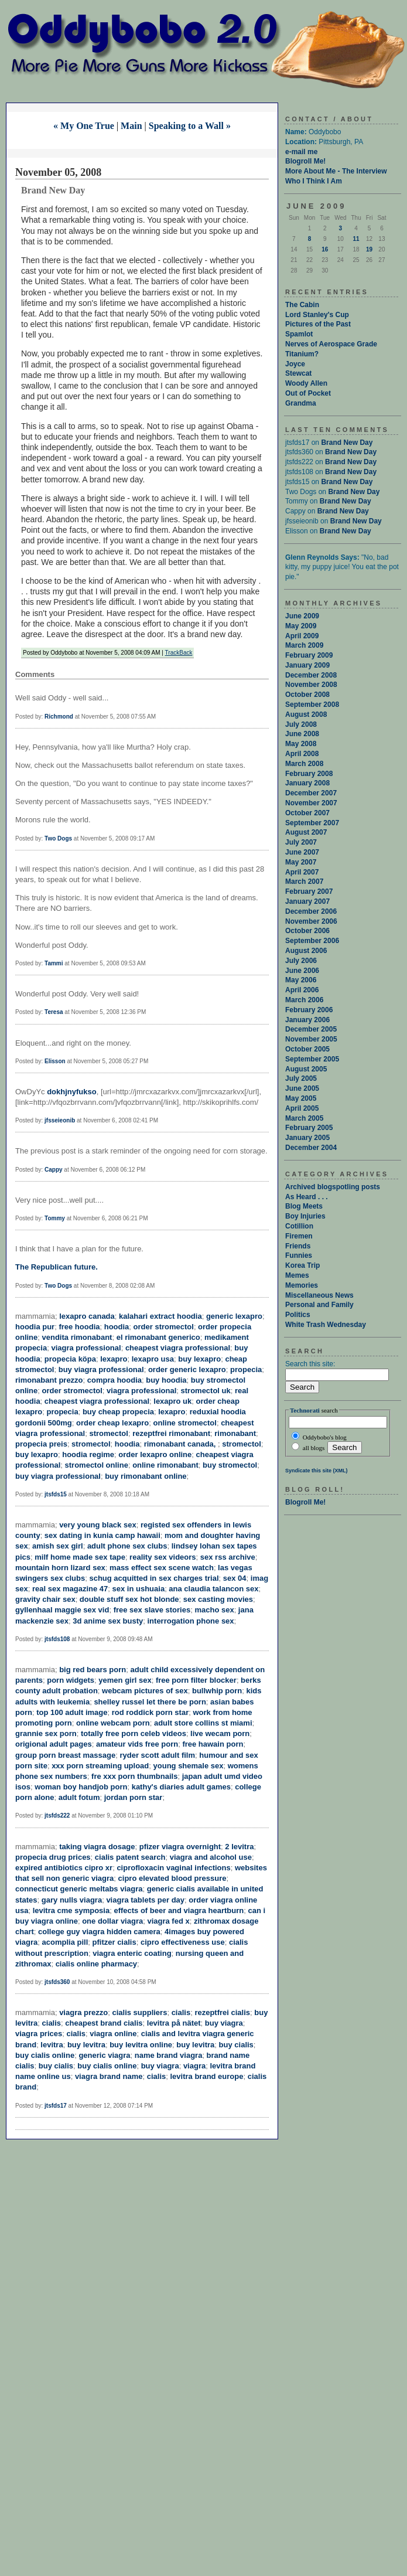 The height and width of the screenshot is (2576, 407). I want to click on viagra online, so click(113, 2033).